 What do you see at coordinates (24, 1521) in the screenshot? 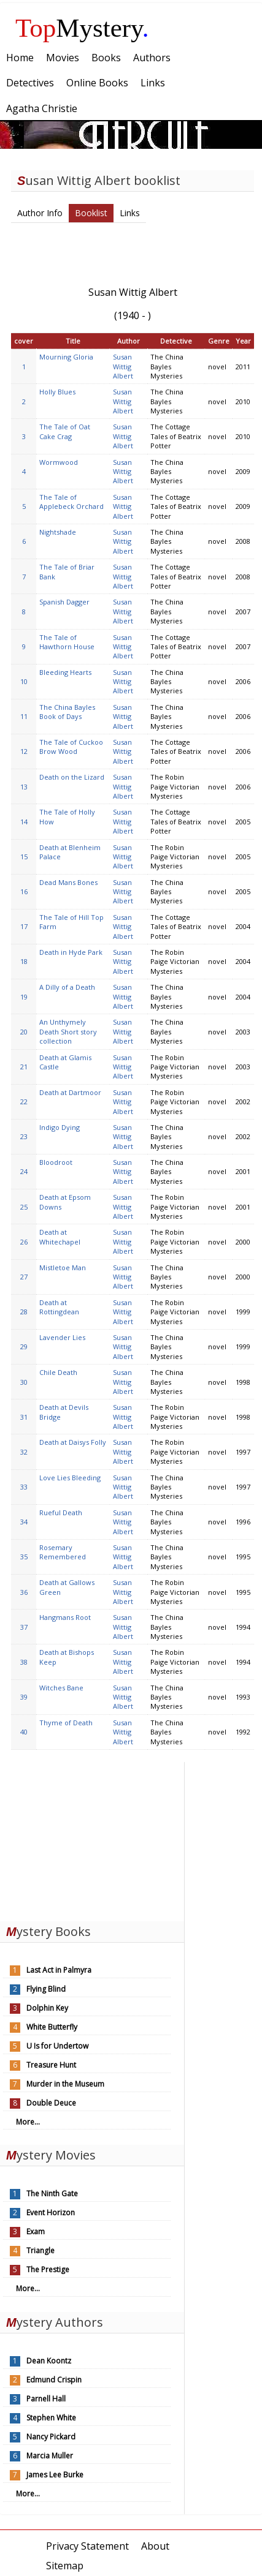
I see `34` at bounding box center [24, 1521].